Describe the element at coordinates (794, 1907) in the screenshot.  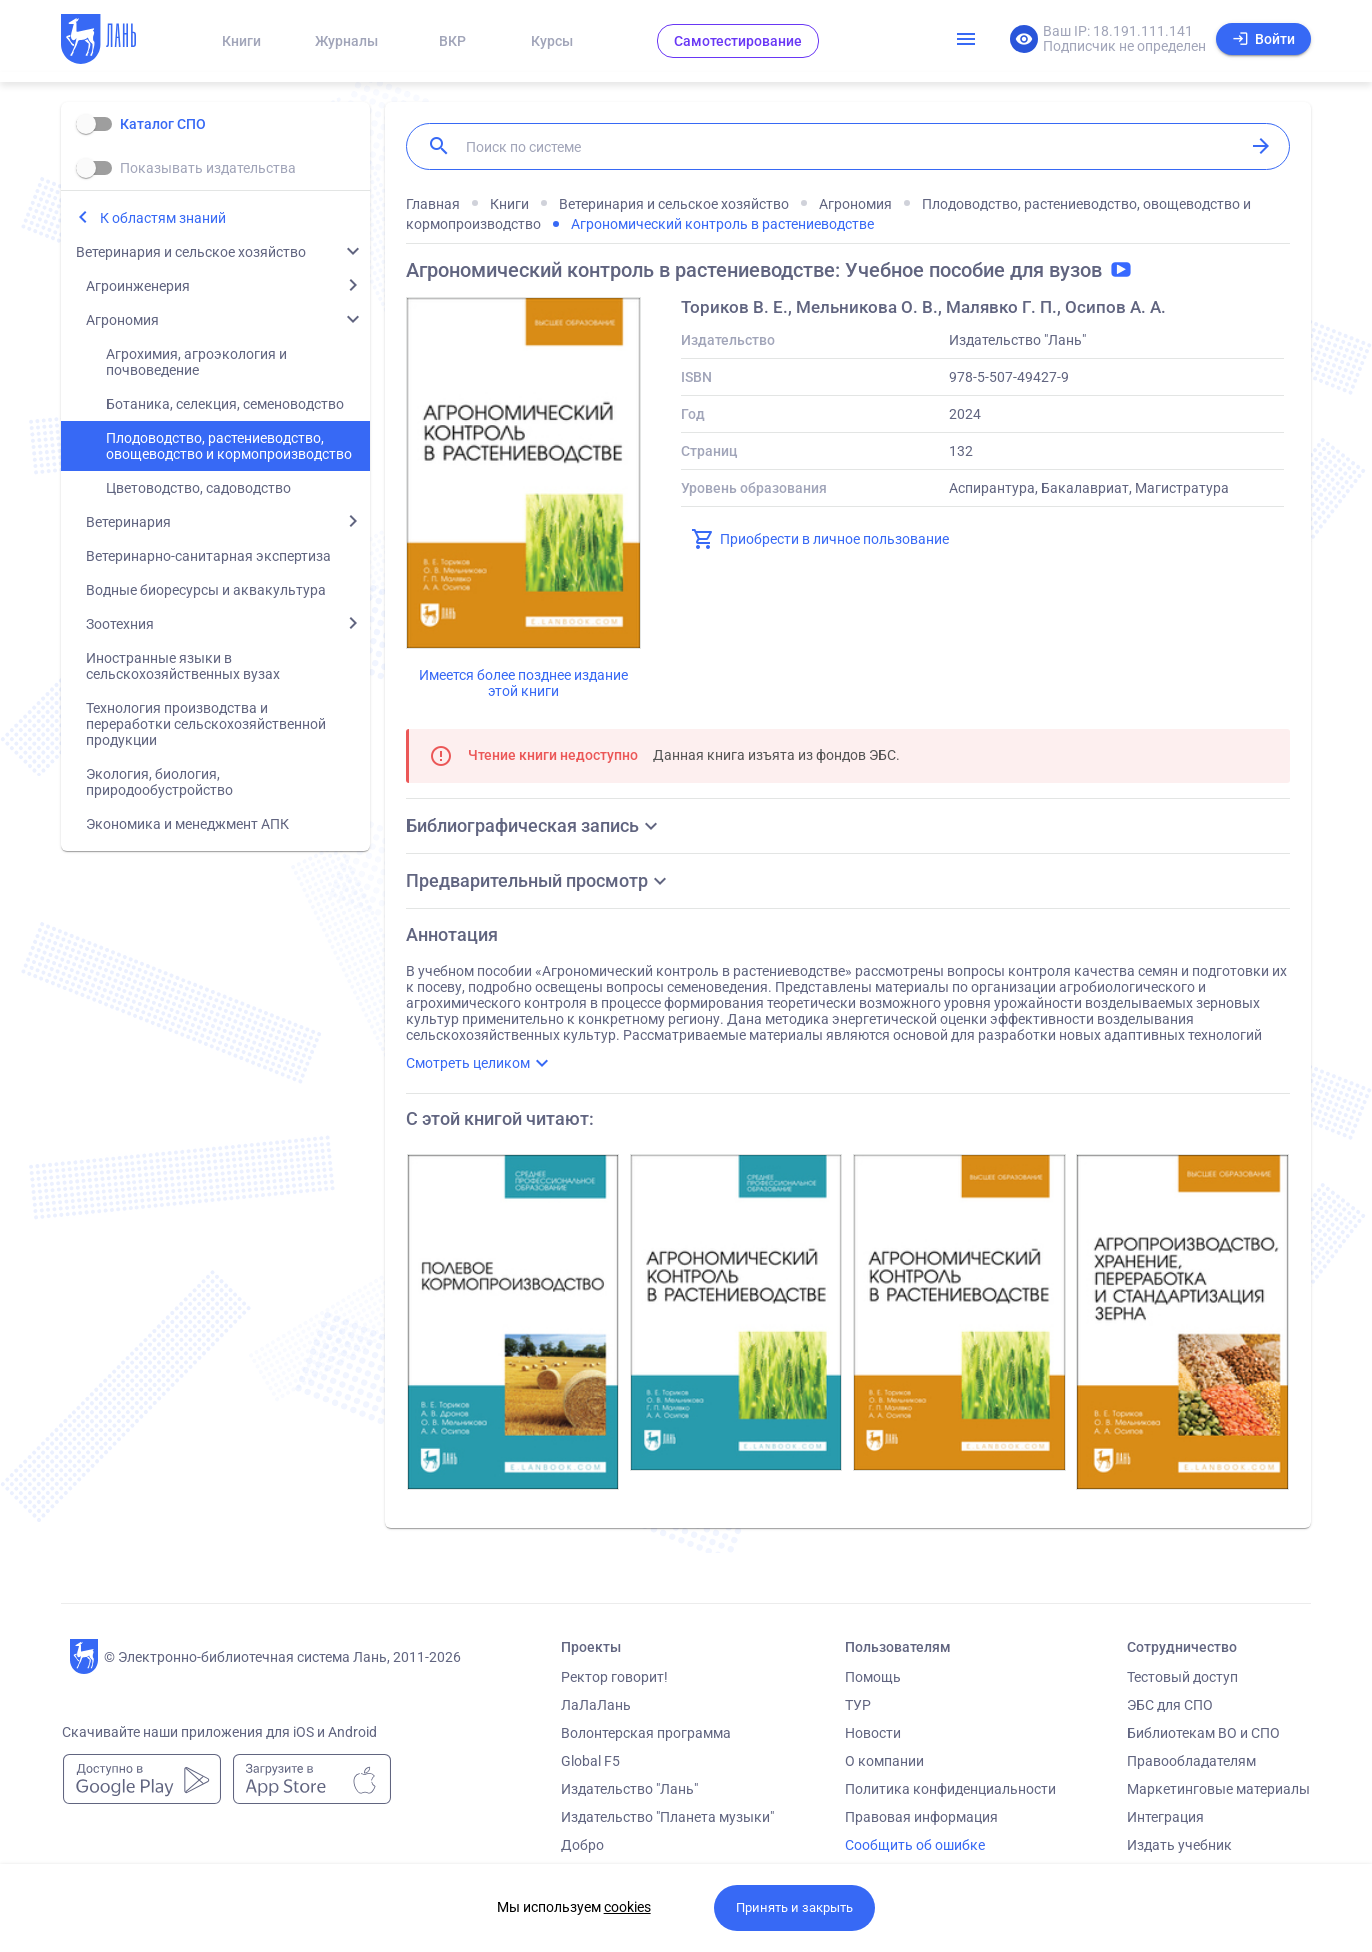
I see `Принять и закрыть` at that location.